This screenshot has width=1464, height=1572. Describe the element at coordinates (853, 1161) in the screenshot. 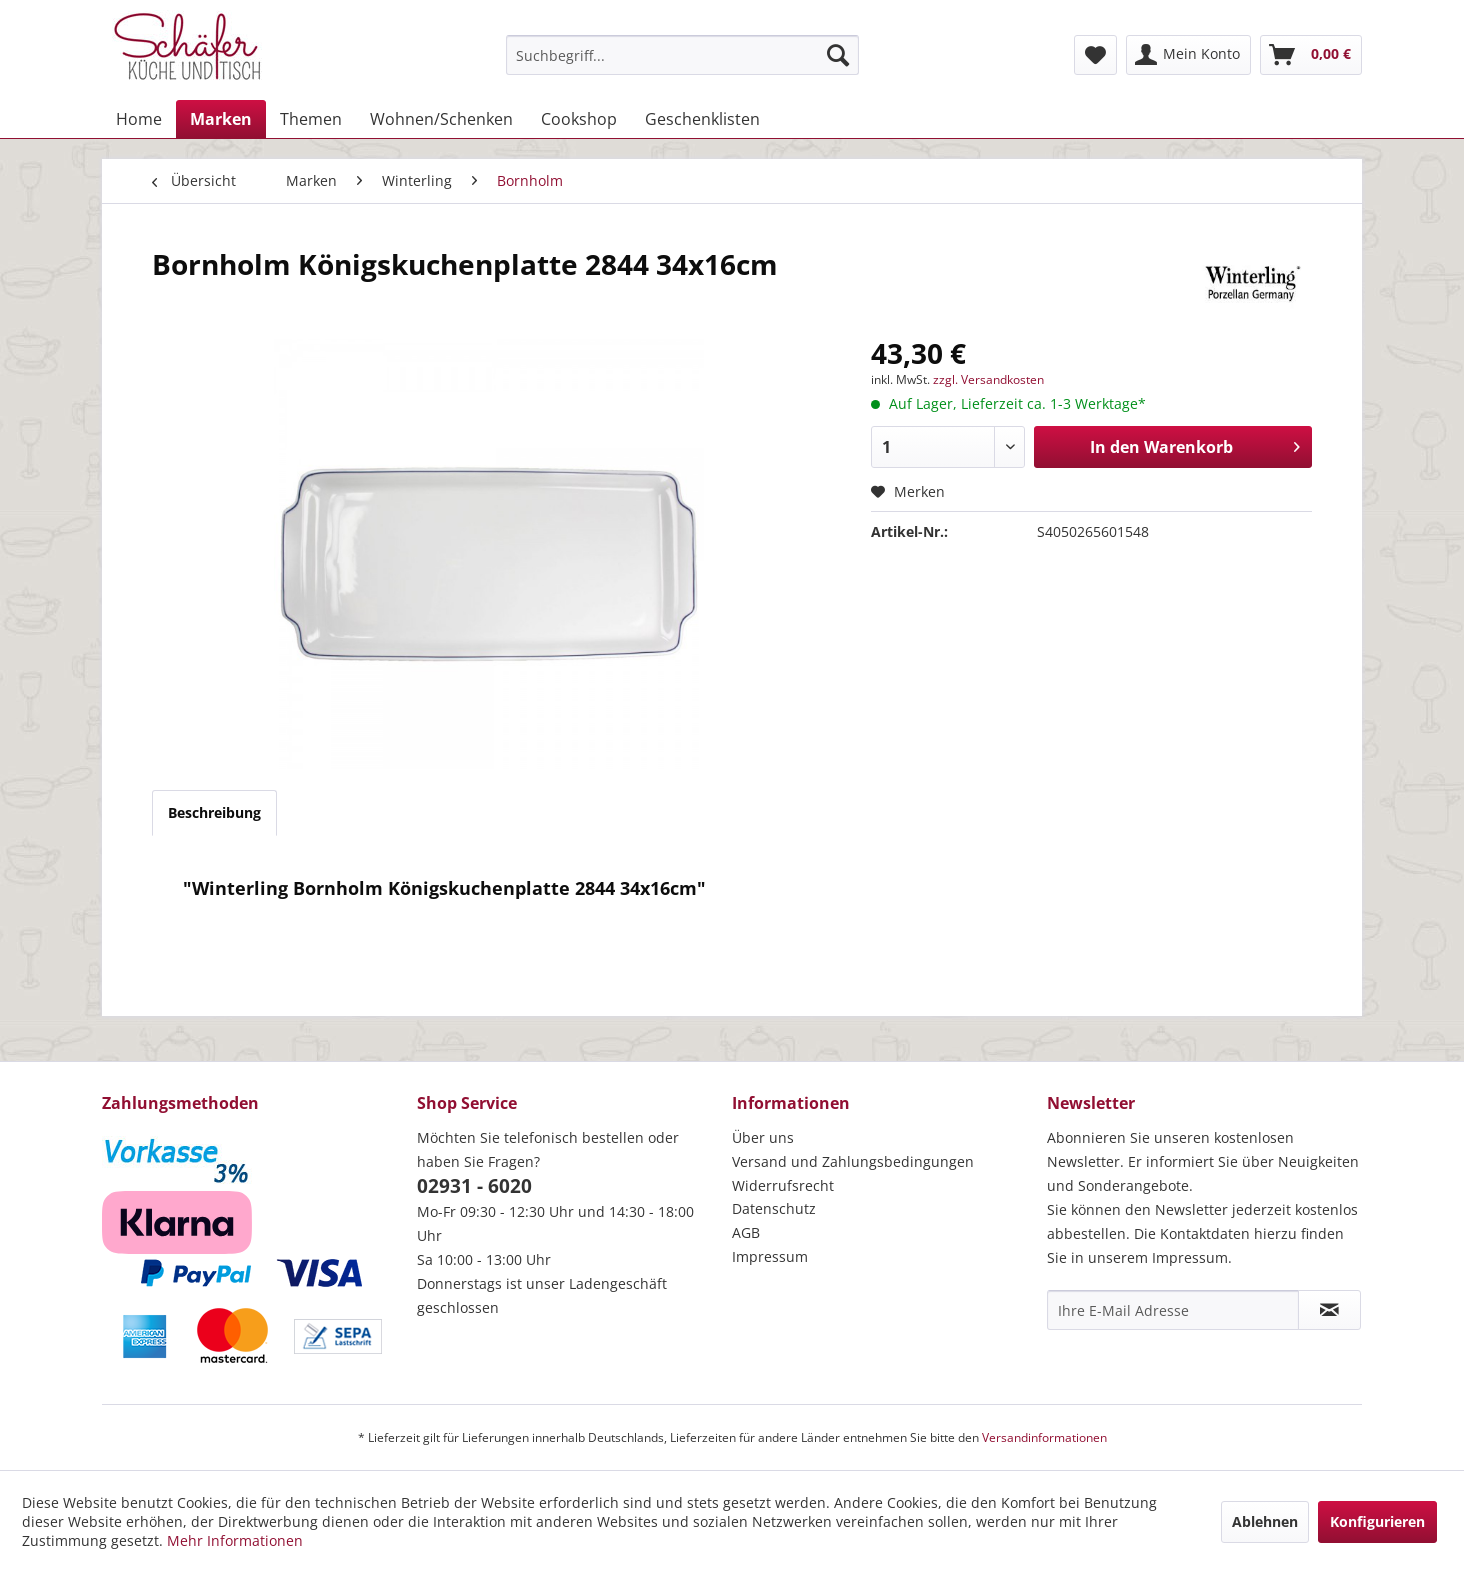

I see `Versand und Zahlungsbedingungen` at that location.